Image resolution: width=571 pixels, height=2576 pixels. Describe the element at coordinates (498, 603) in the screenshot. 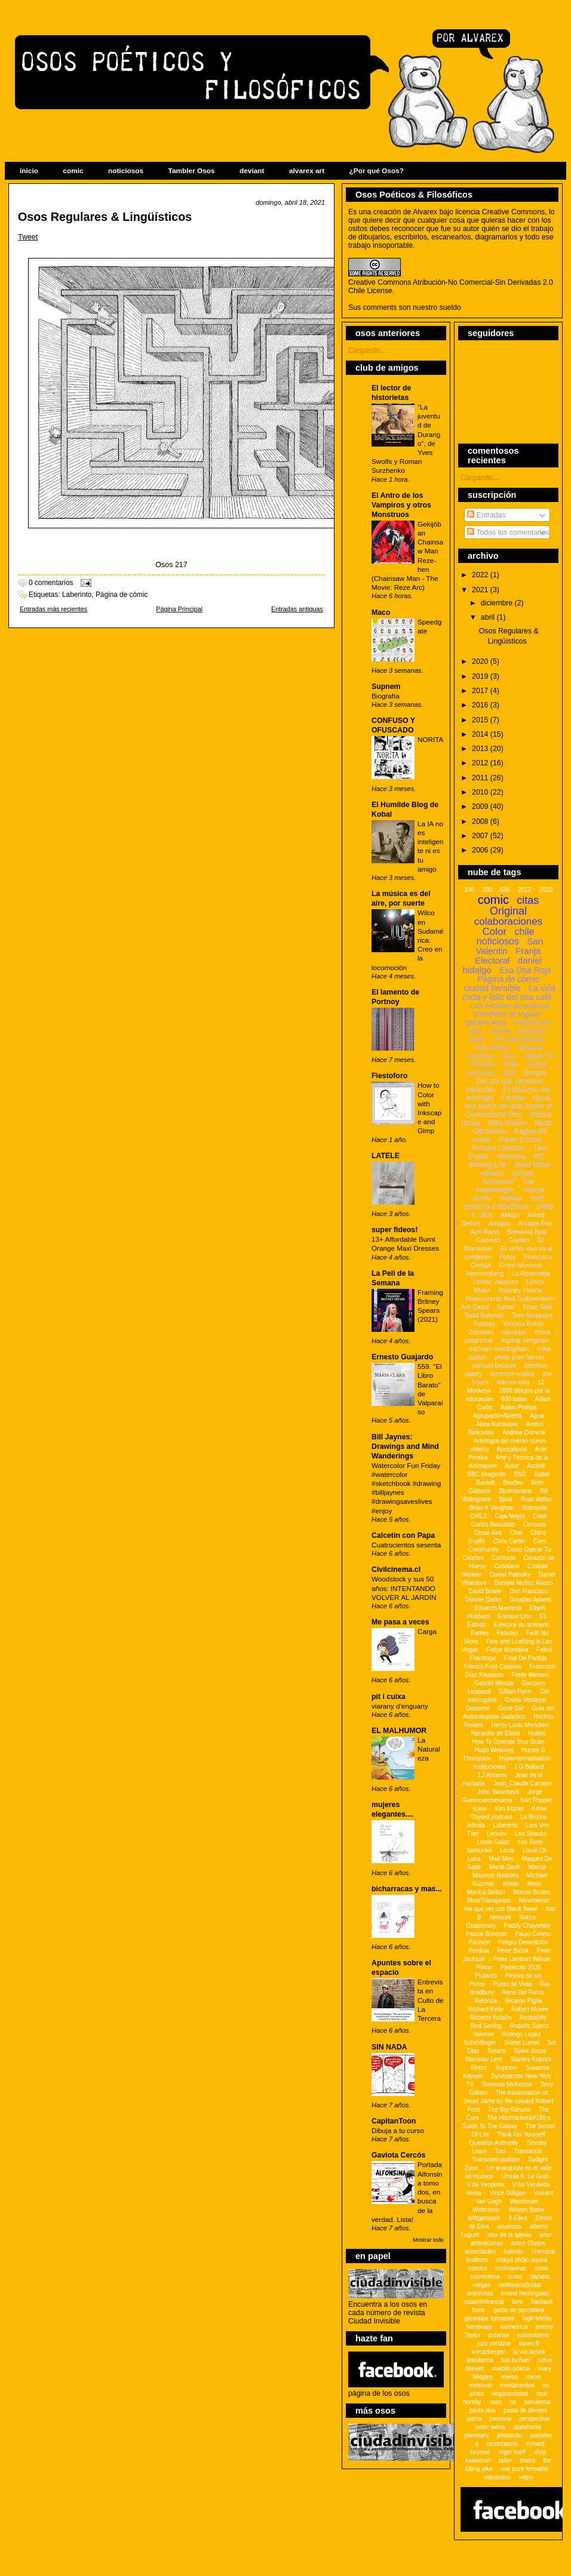

I see `diciembre` at that location.